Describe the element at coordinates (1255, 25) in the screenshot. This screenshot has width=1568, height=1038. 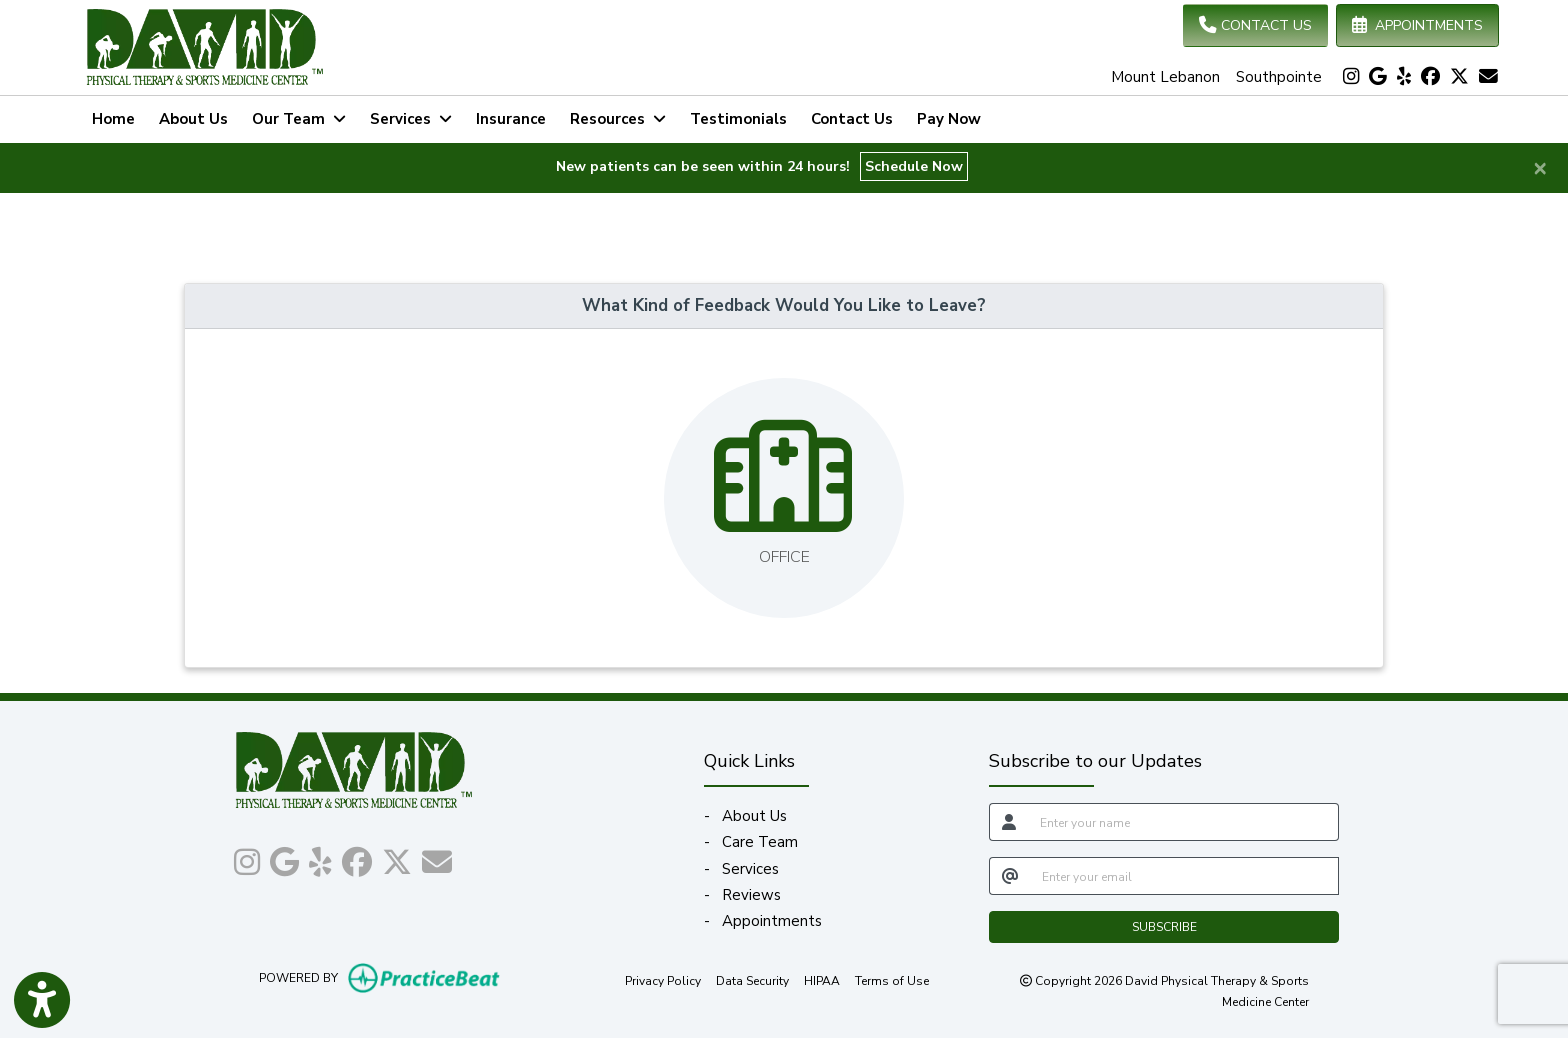
I see `CONTACT US` at that location.